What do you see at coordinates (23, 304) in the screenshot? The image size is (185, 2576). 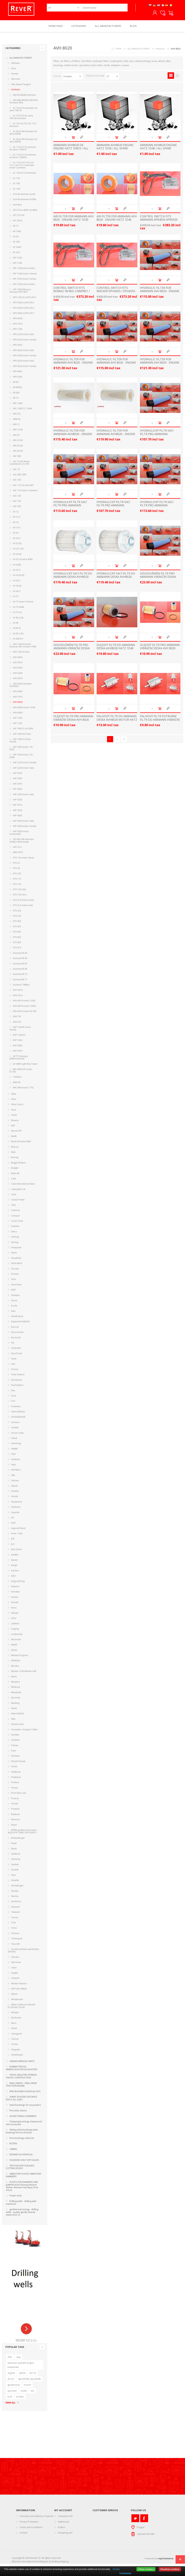 I see `APH 5020 od RV 2012` at bounding box center [23, 304].